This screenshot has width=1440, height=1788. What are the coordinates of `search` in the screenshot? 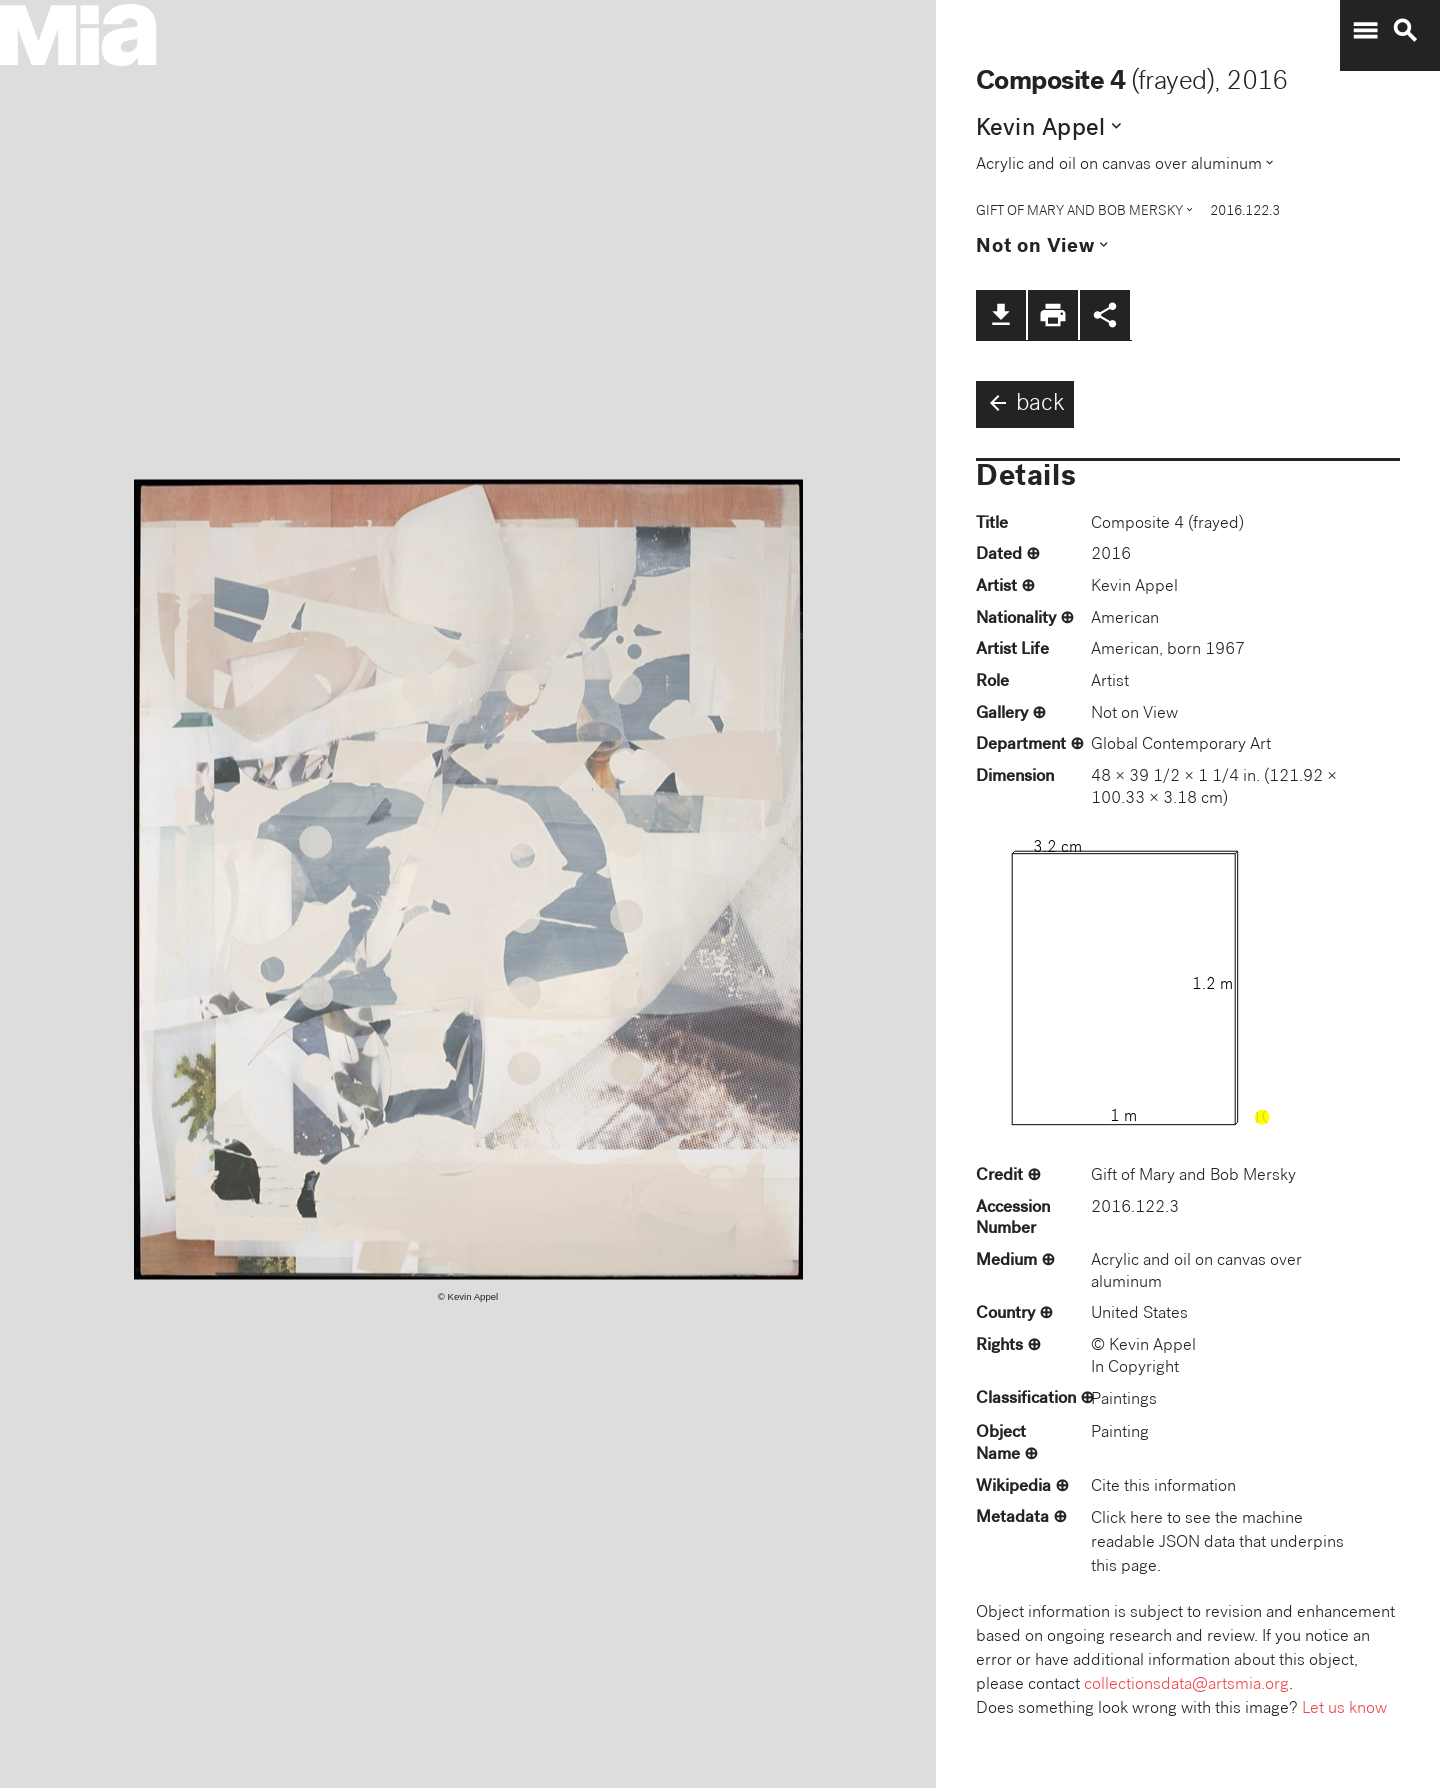 It's located at (1405, 31).